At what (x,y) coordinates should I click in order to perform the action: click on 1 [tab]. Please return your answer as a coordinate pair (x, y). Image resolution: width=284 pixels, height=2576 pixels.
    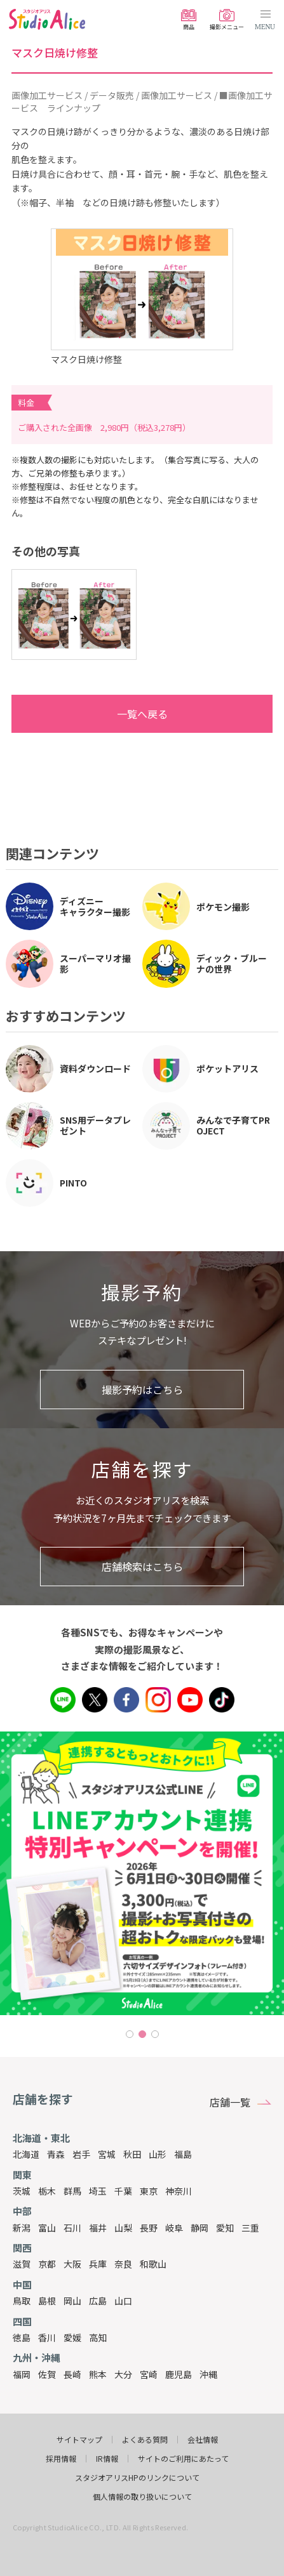
    Looking at the image, I should click on (129, 2034).